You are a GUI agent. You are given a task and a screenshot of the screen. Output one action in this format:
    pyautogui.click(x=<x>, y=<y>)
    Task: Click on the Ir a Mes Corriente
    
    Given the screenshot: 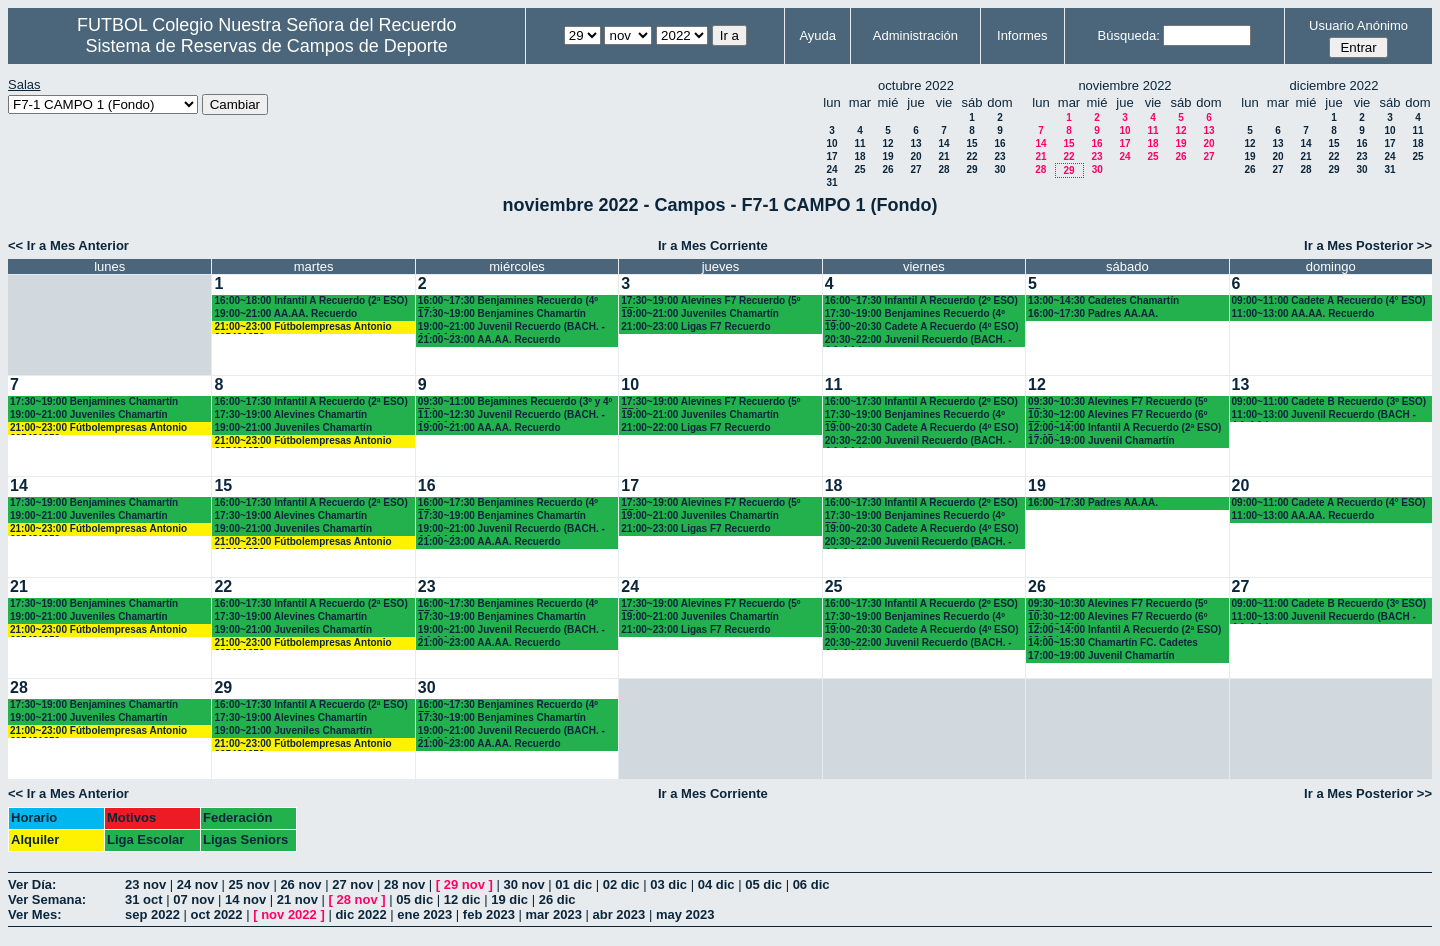 What is the action you would take?
    pyautogui.click(x=713, y=245)
    